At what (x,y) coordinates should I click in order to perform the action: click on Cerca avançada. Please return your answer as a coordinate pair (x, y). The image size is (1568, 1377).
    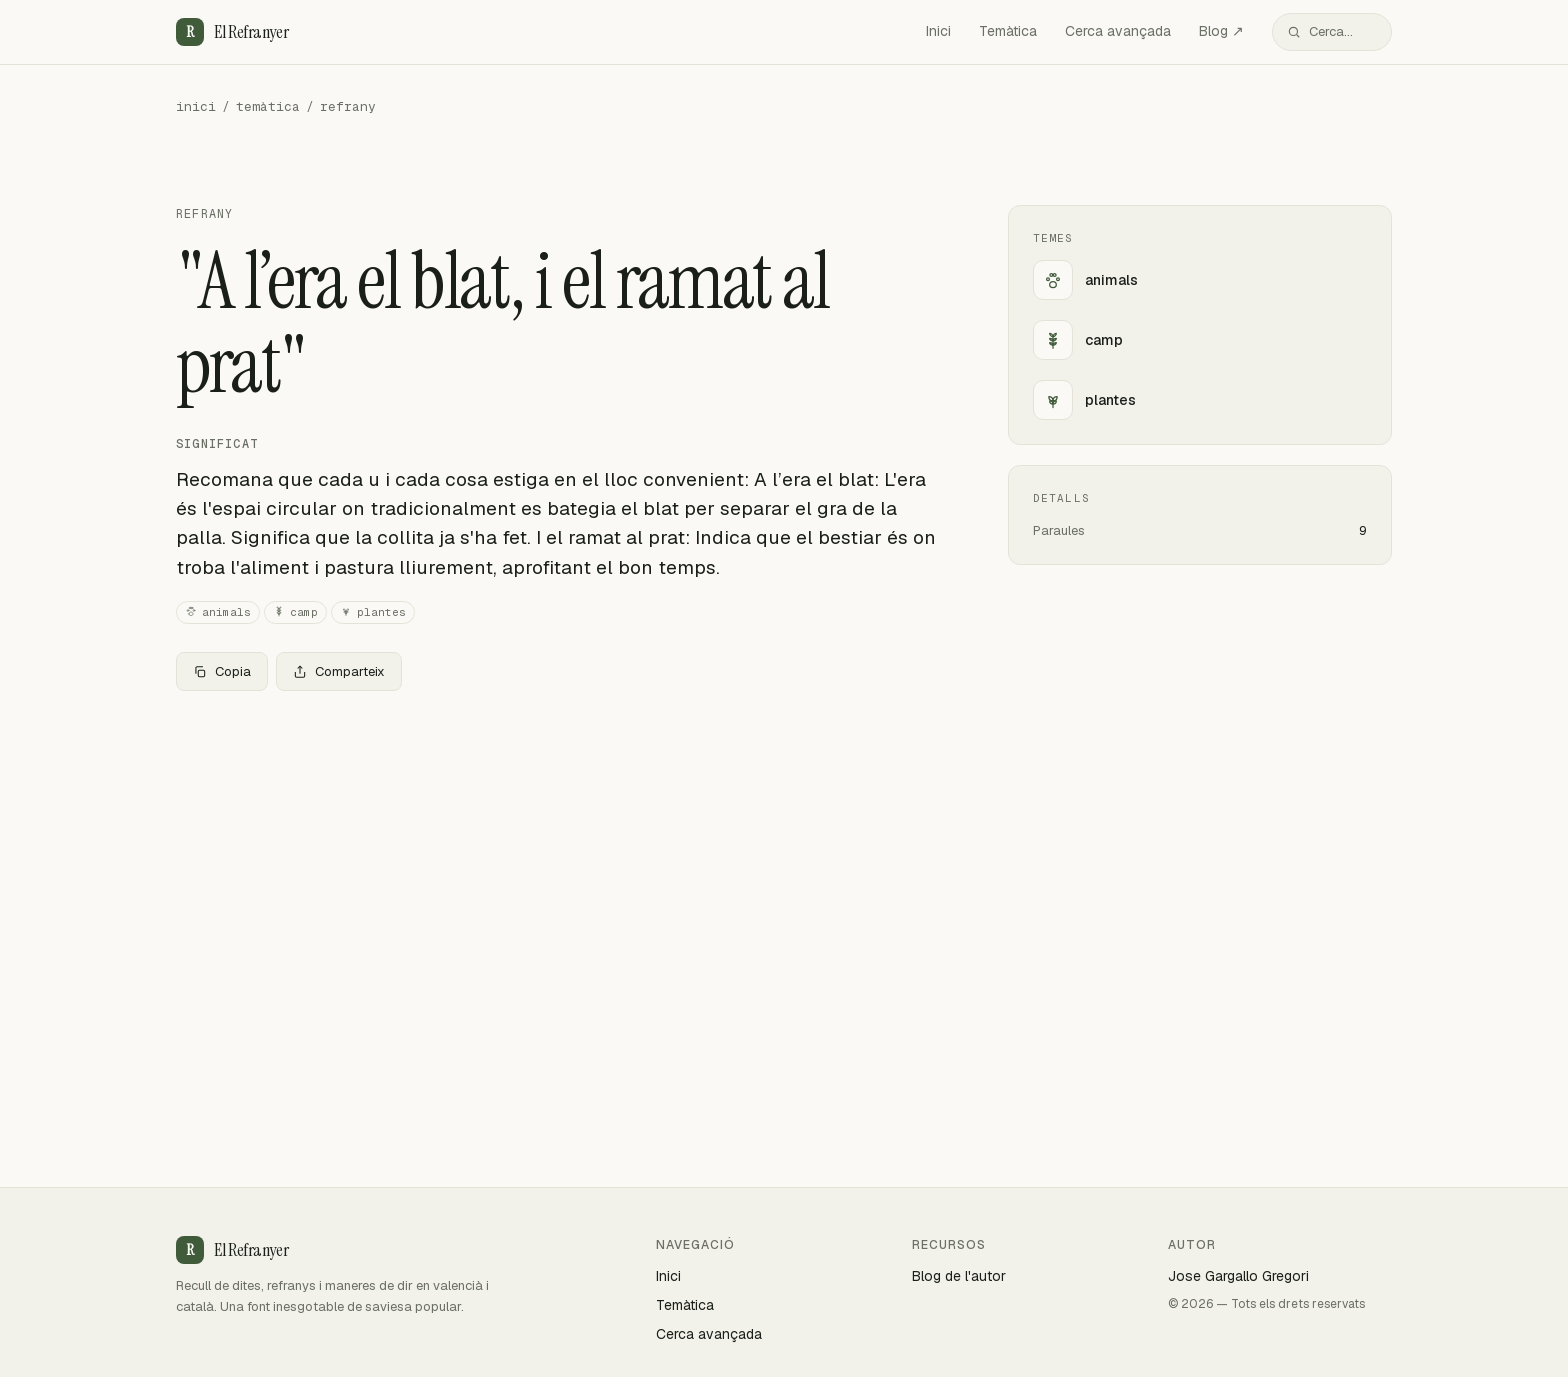
    Looking at the image, I should click on (1118, 31).